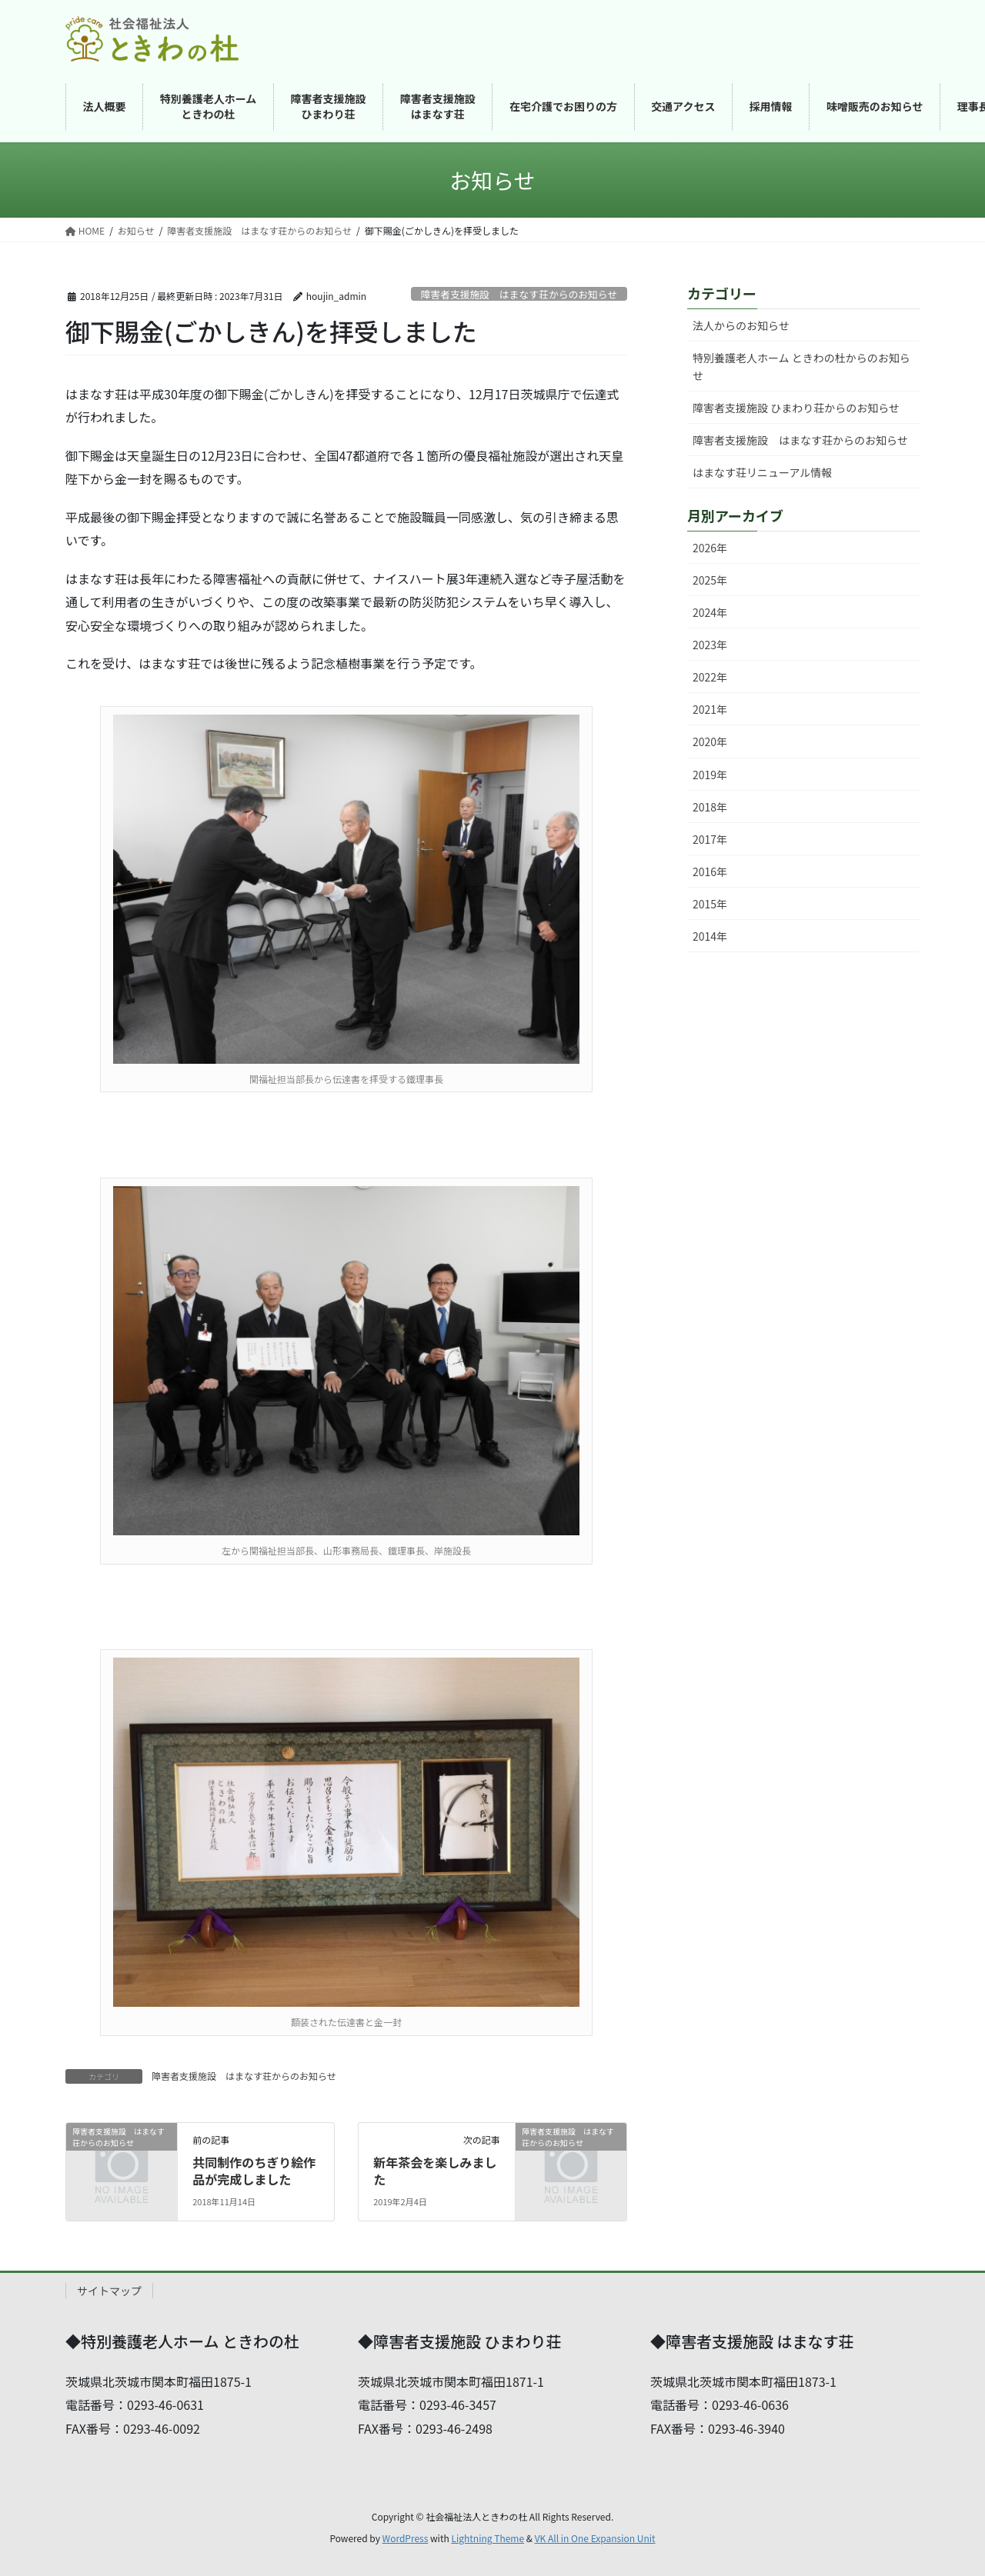 The image size is (985, 2576). What do you see at coordinates (710, 741) in the screenshot?
I see `2020年` at bounding box center [710, 741].